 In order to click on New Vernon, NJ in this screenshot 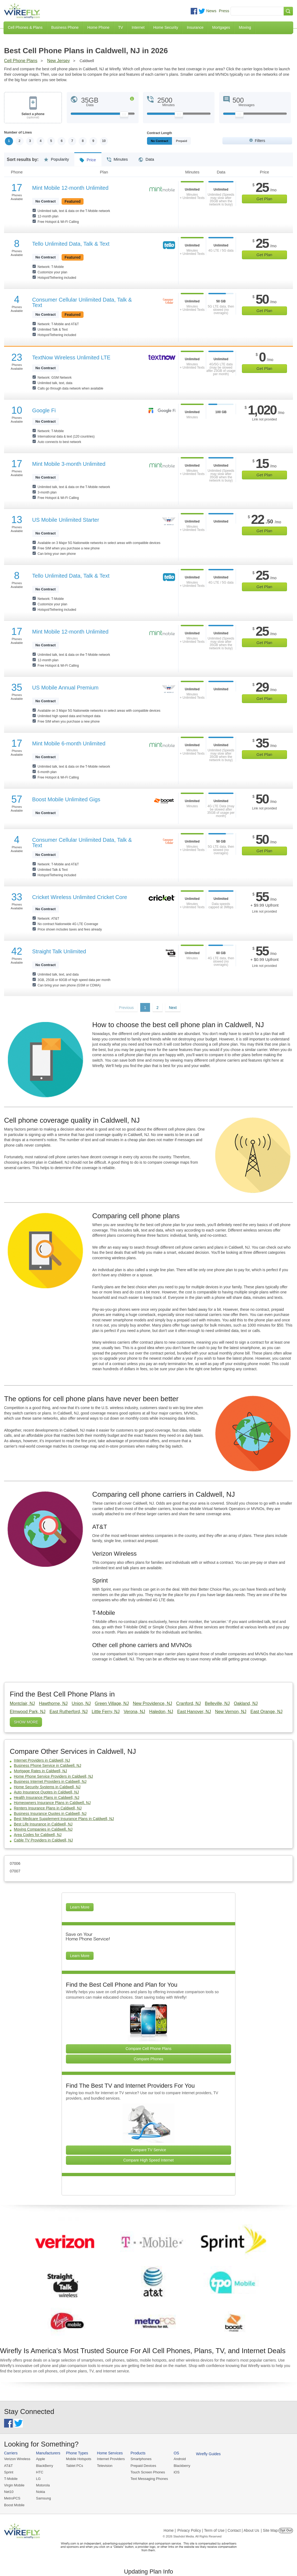, I will do `click(231, 1712)`.